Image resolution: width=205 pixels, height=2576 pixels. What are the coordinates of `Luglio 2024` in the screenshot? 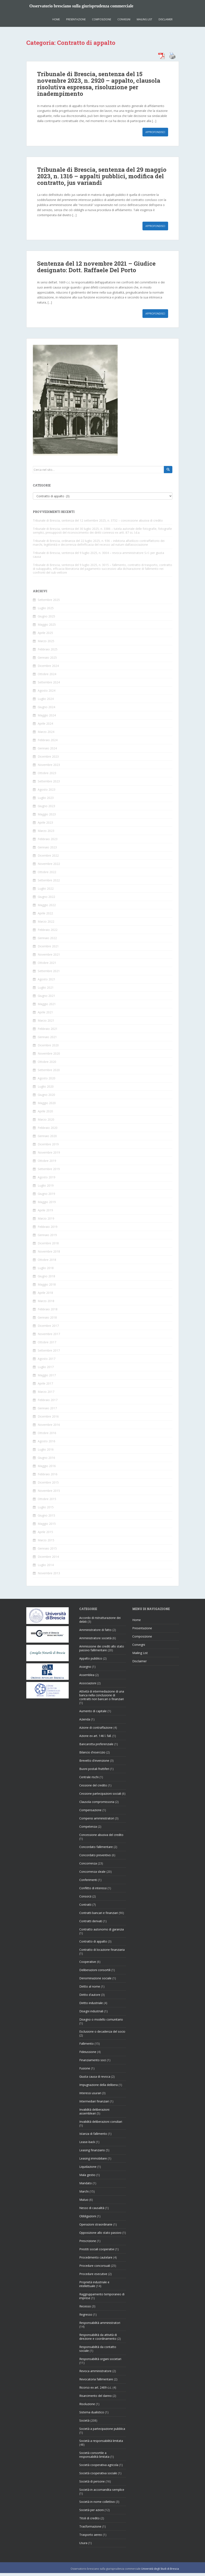 It's located at (46, 702).